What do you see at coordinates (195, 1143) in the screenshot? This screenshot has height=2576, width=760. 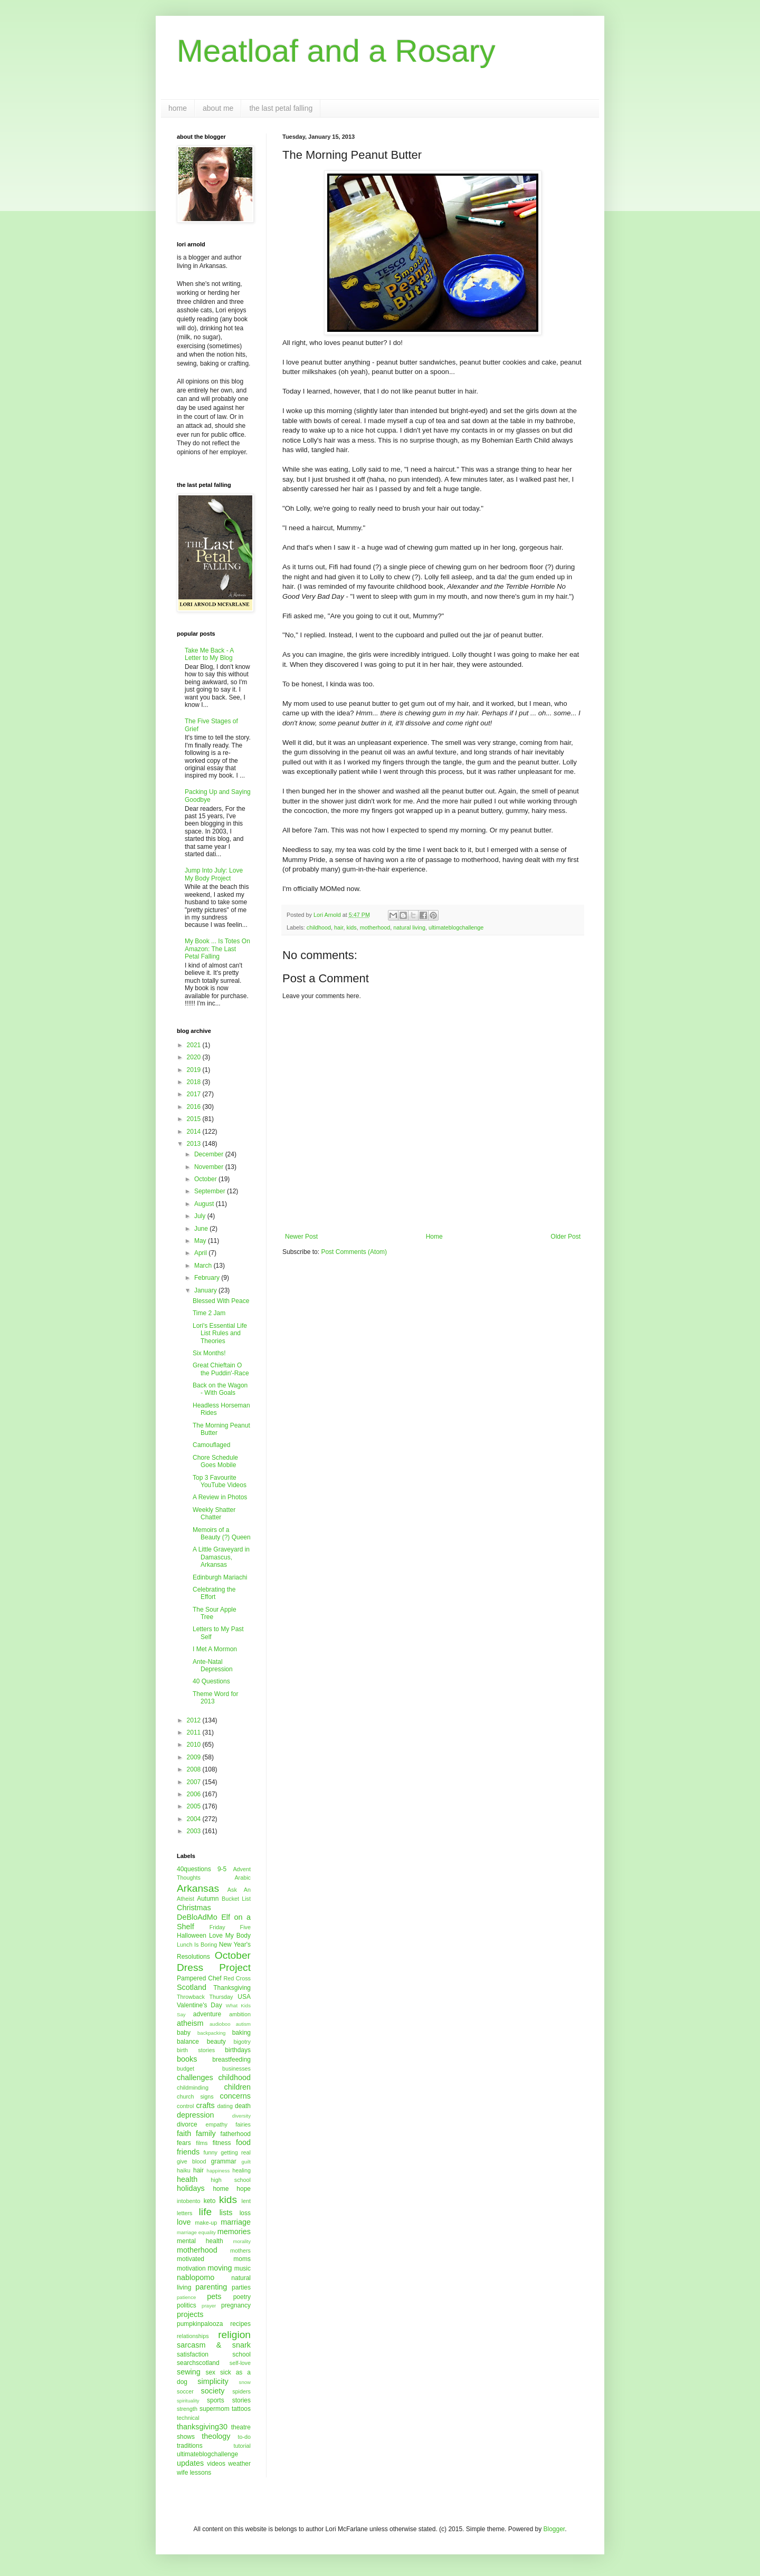 I see `2013` at bounding box center [195, 1143].